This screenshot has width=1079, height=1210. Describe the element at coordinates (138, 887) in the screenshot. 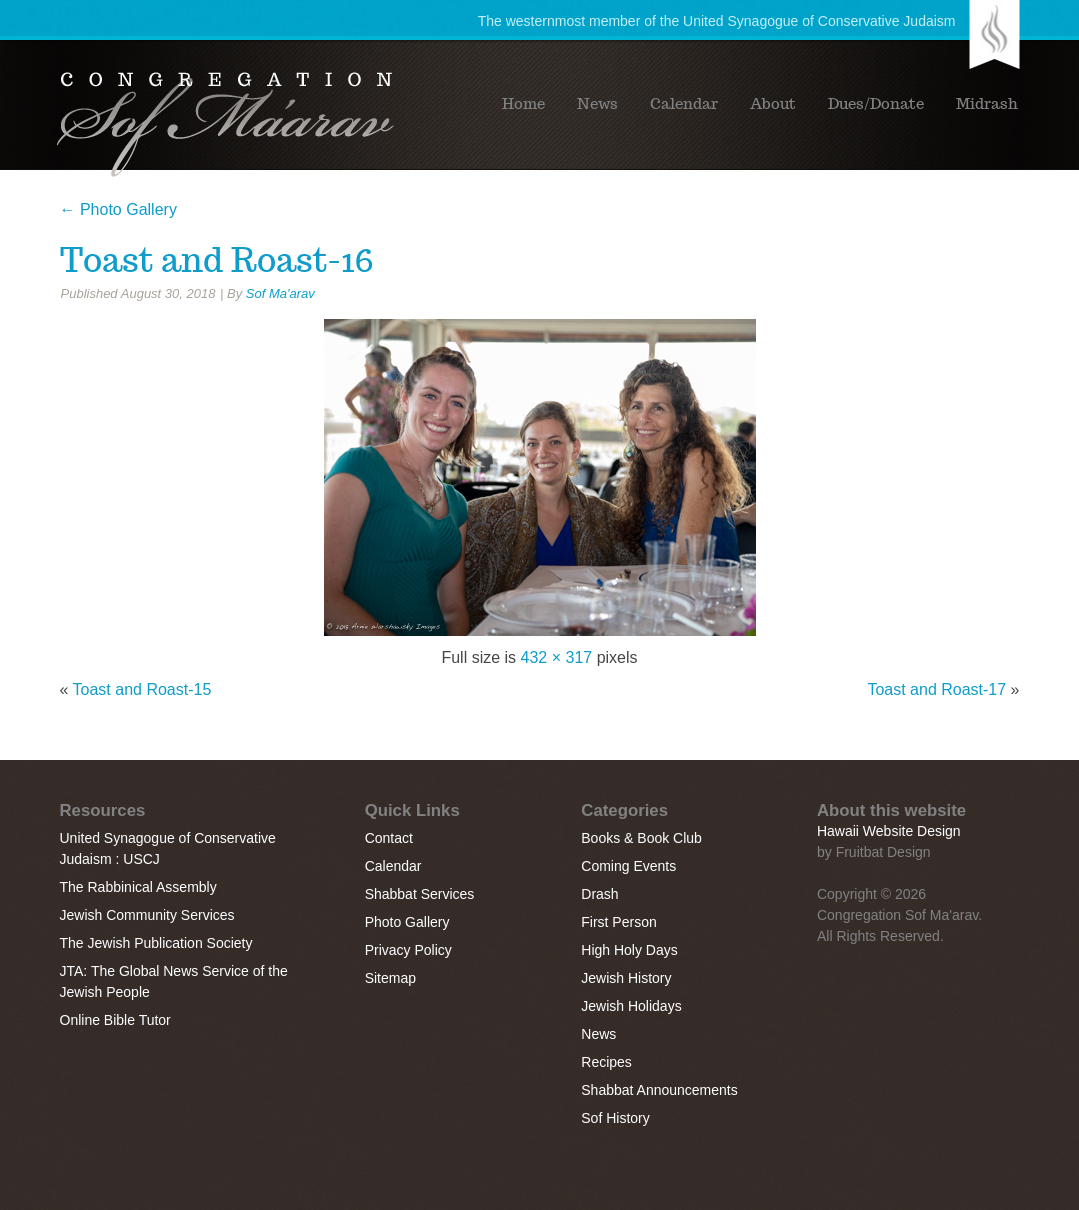

I see `The Rabbinical Assembly` at that location.